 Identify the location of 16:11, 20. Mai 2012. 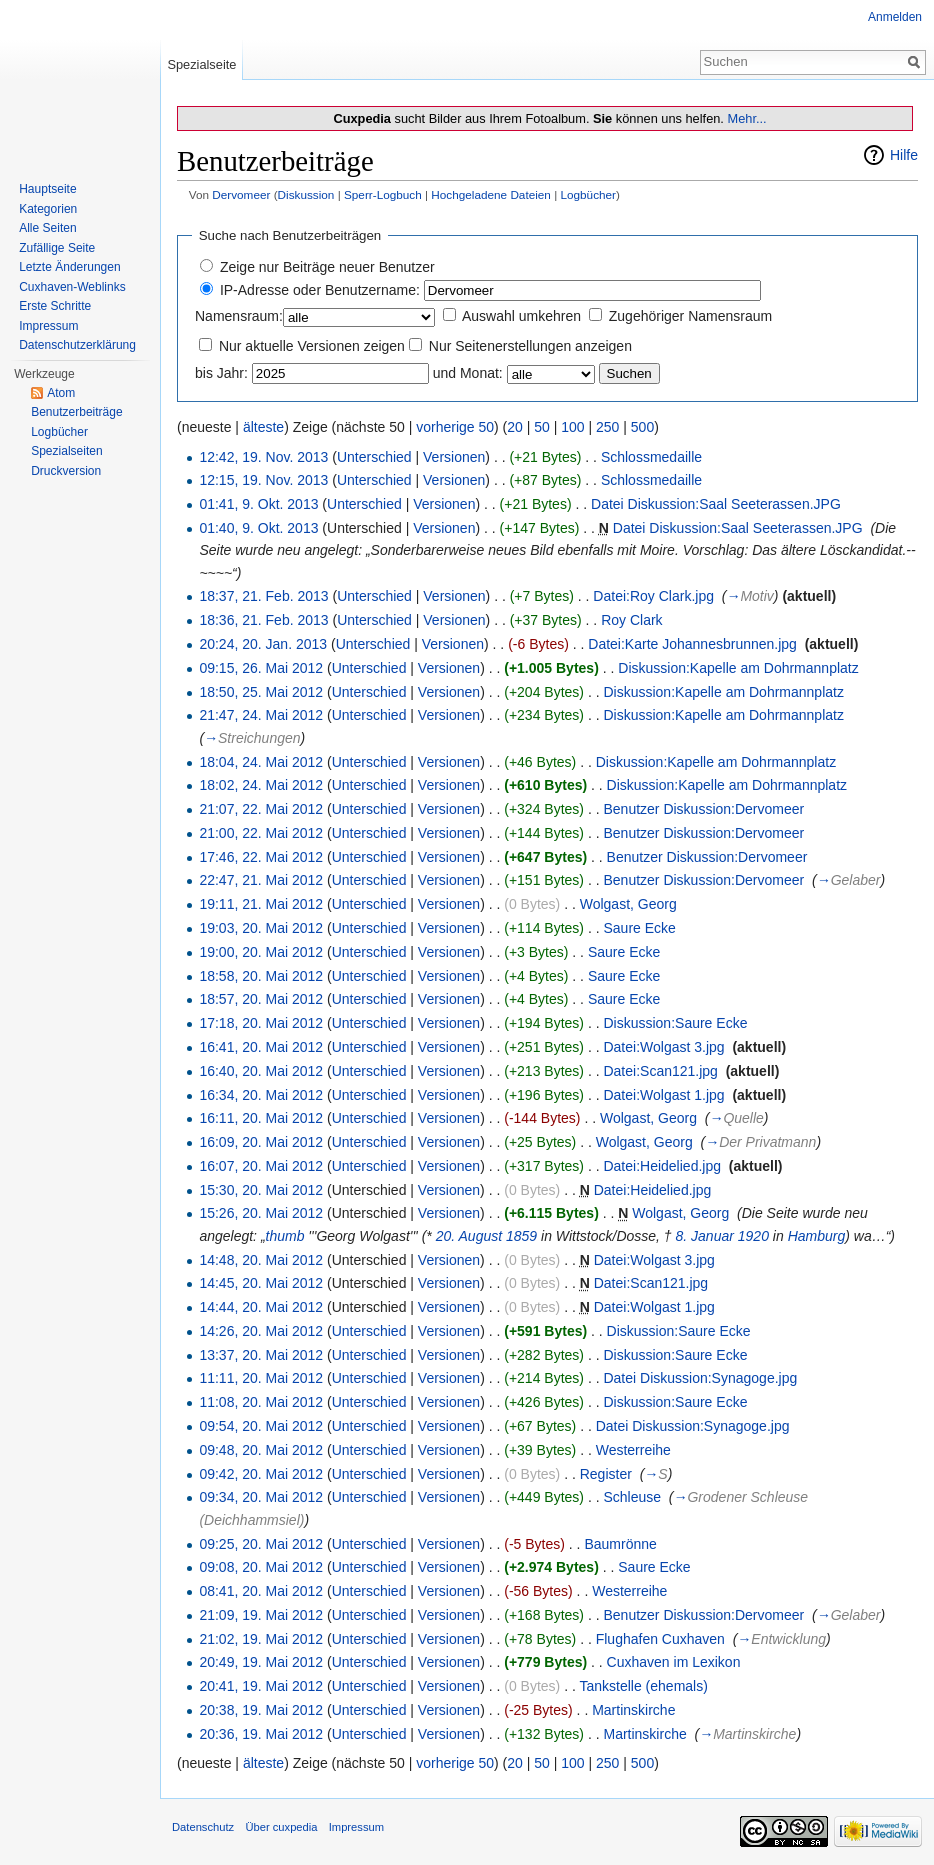
(261, 1118).